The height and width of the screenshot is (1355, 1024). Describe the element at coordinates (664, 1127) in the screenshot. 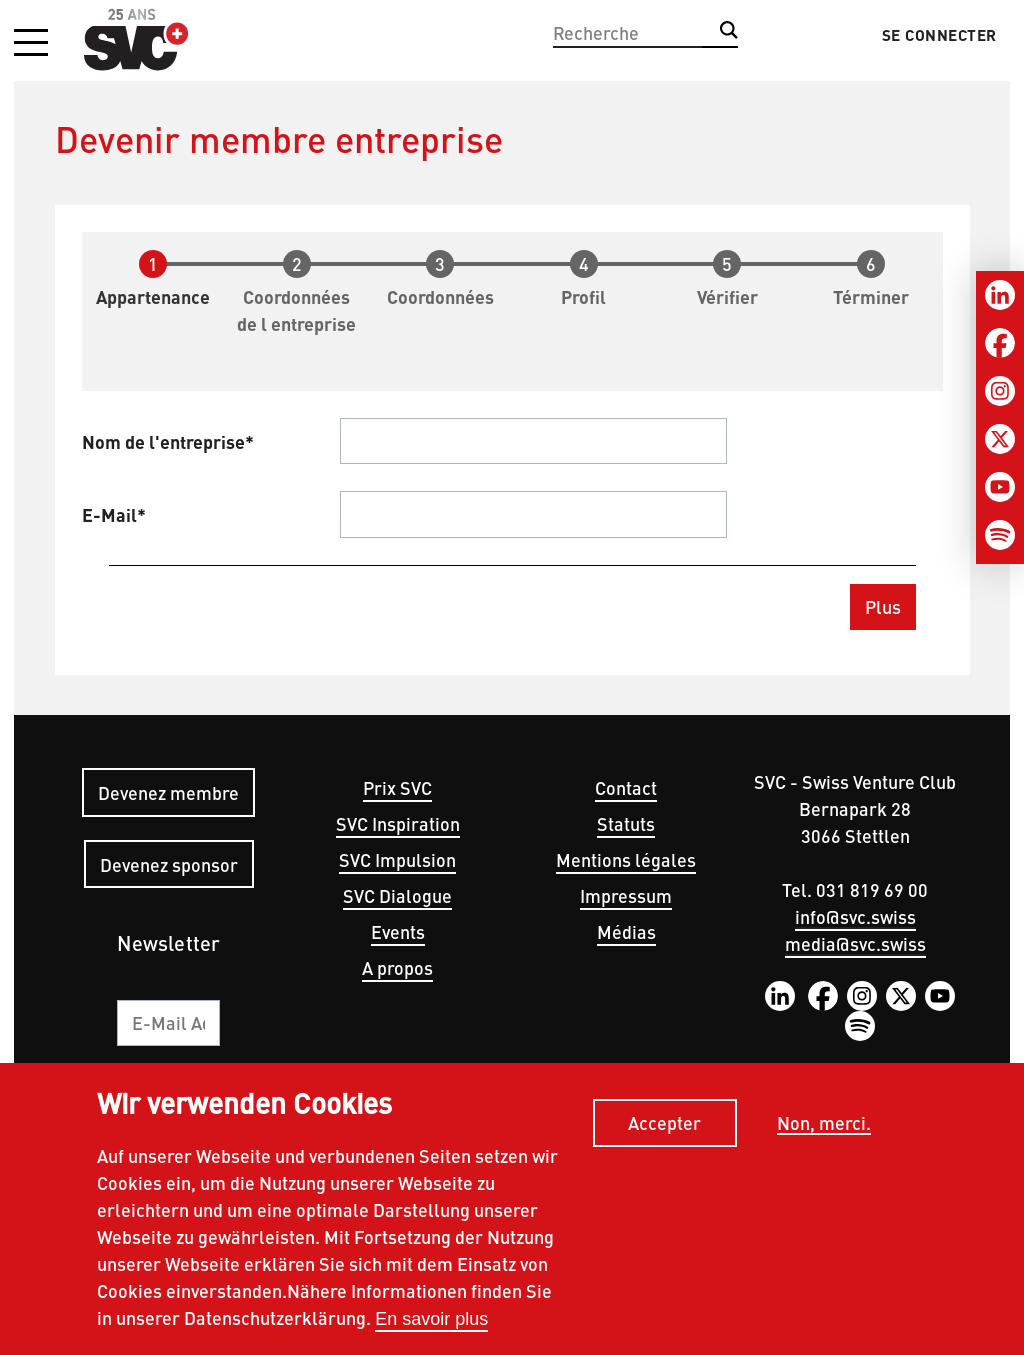

I see `Accepter` at that location.